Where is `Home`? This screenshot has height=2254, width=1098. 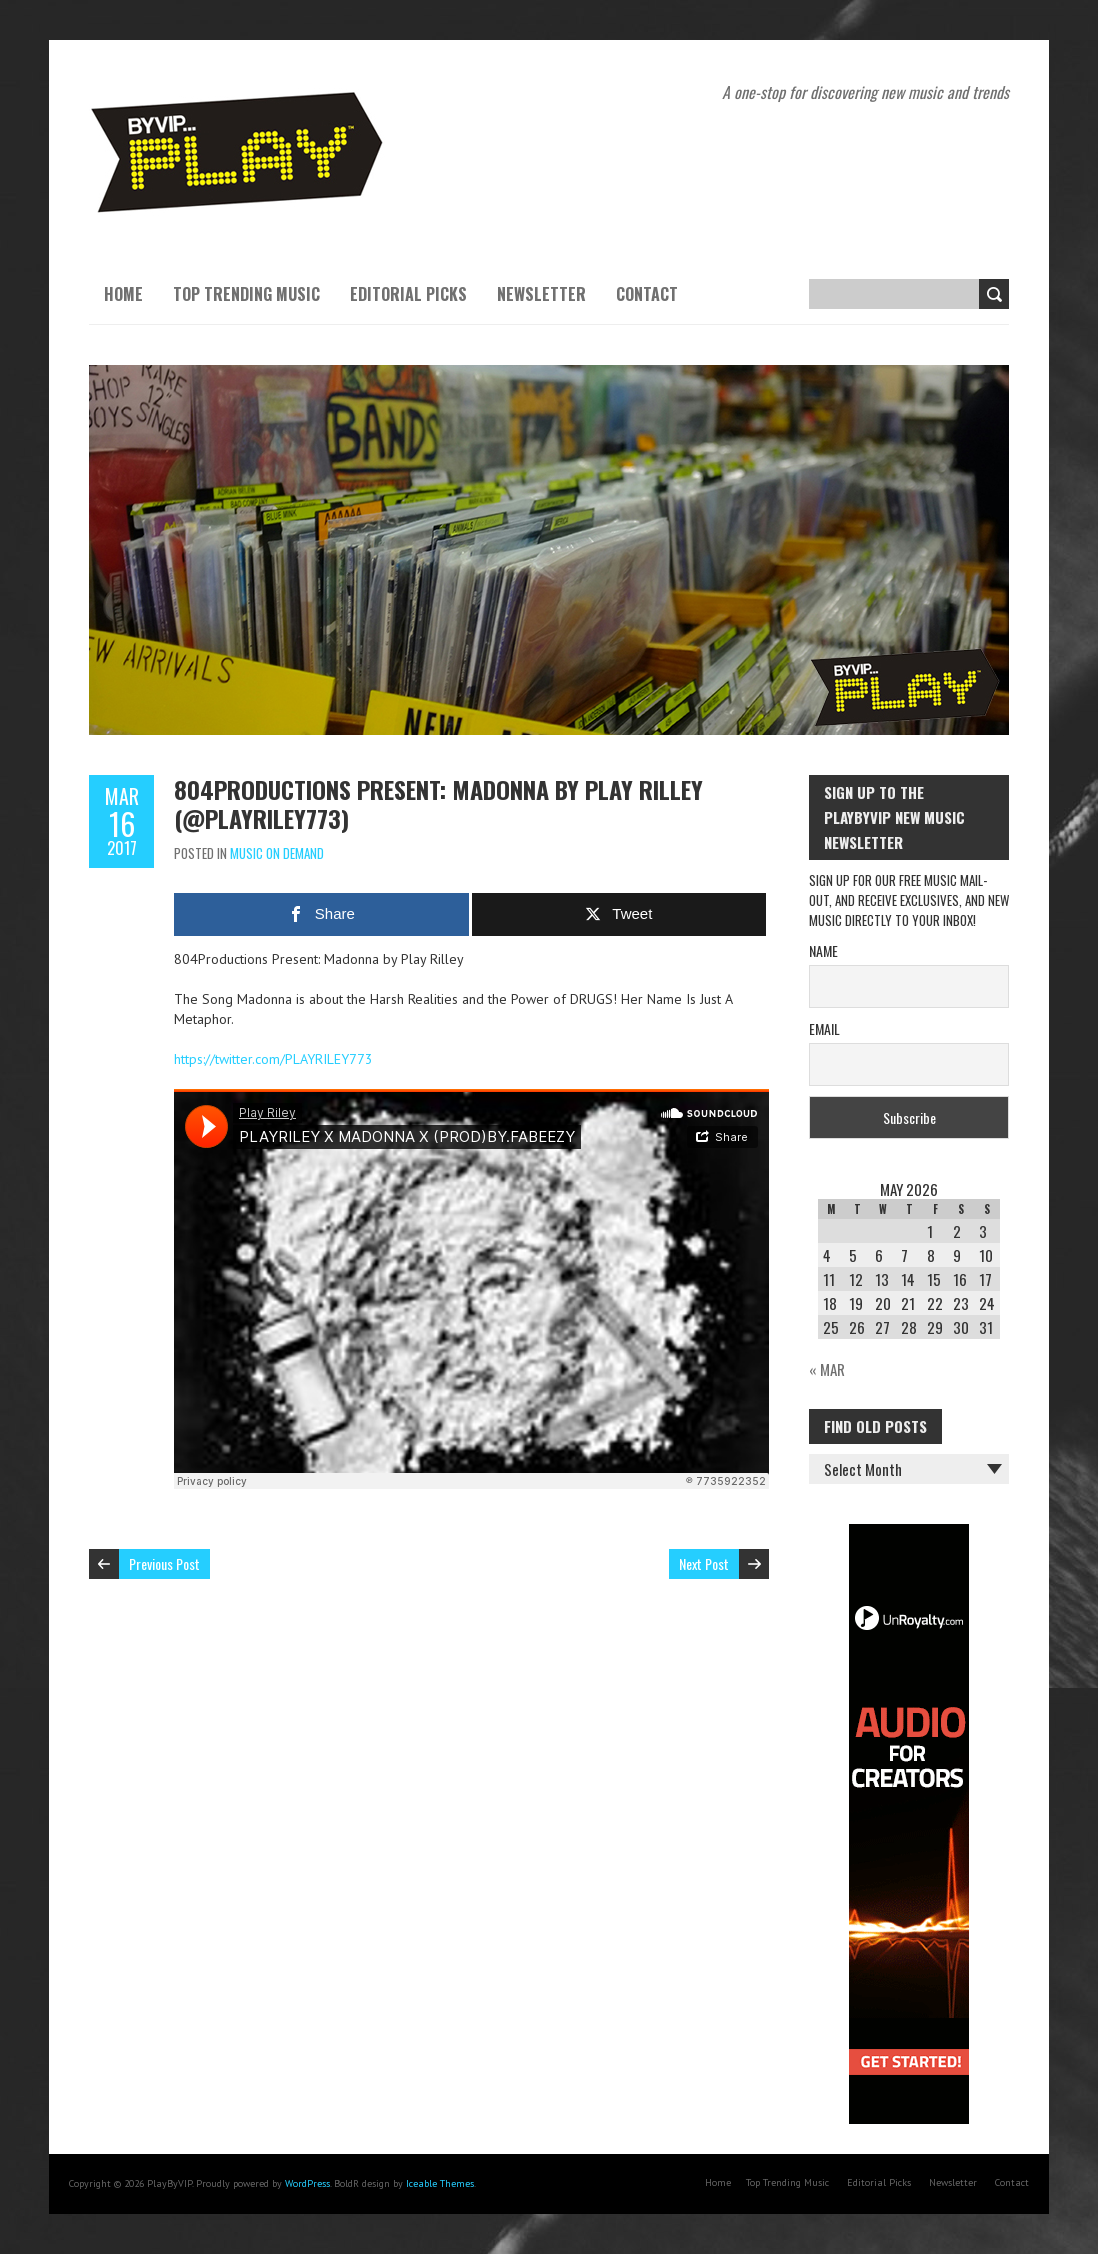
Home is located at coordinates (123, 294).